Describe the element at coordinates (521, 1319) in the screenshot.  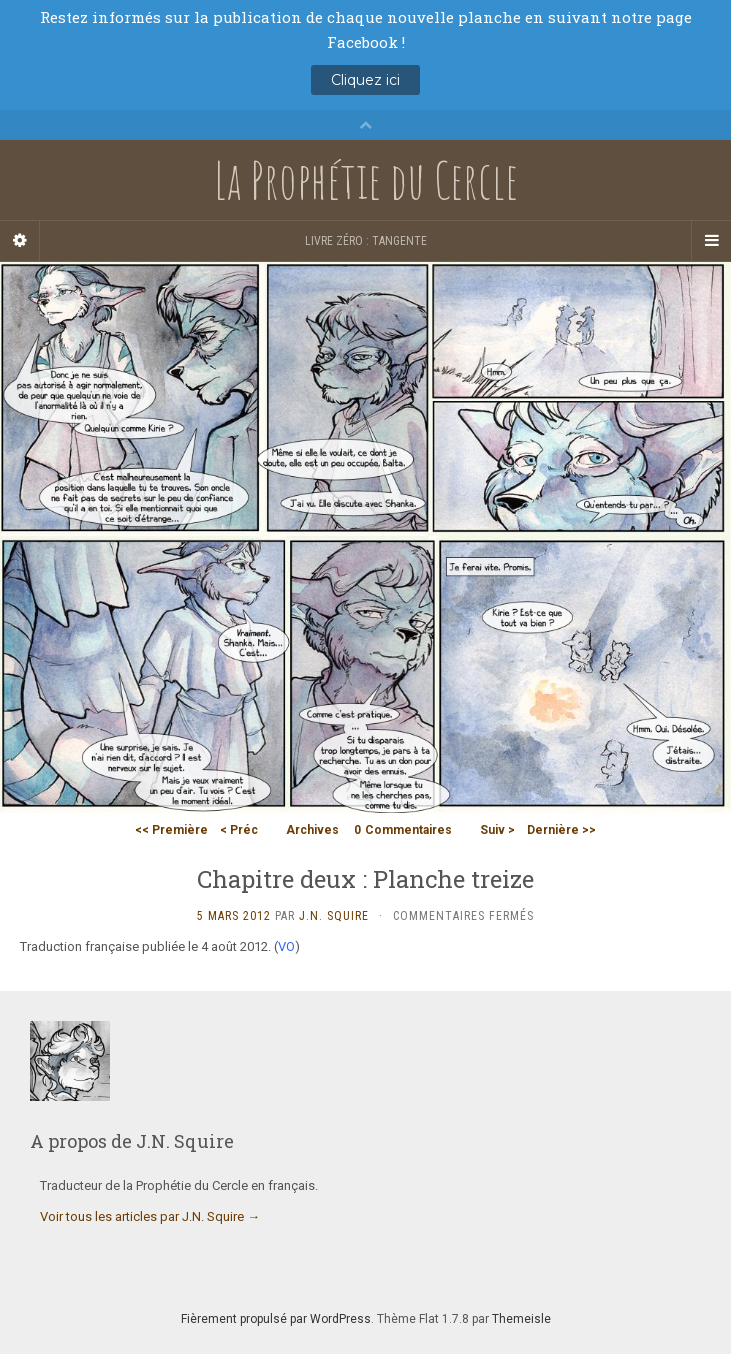
I see `Themeisle` at that location.